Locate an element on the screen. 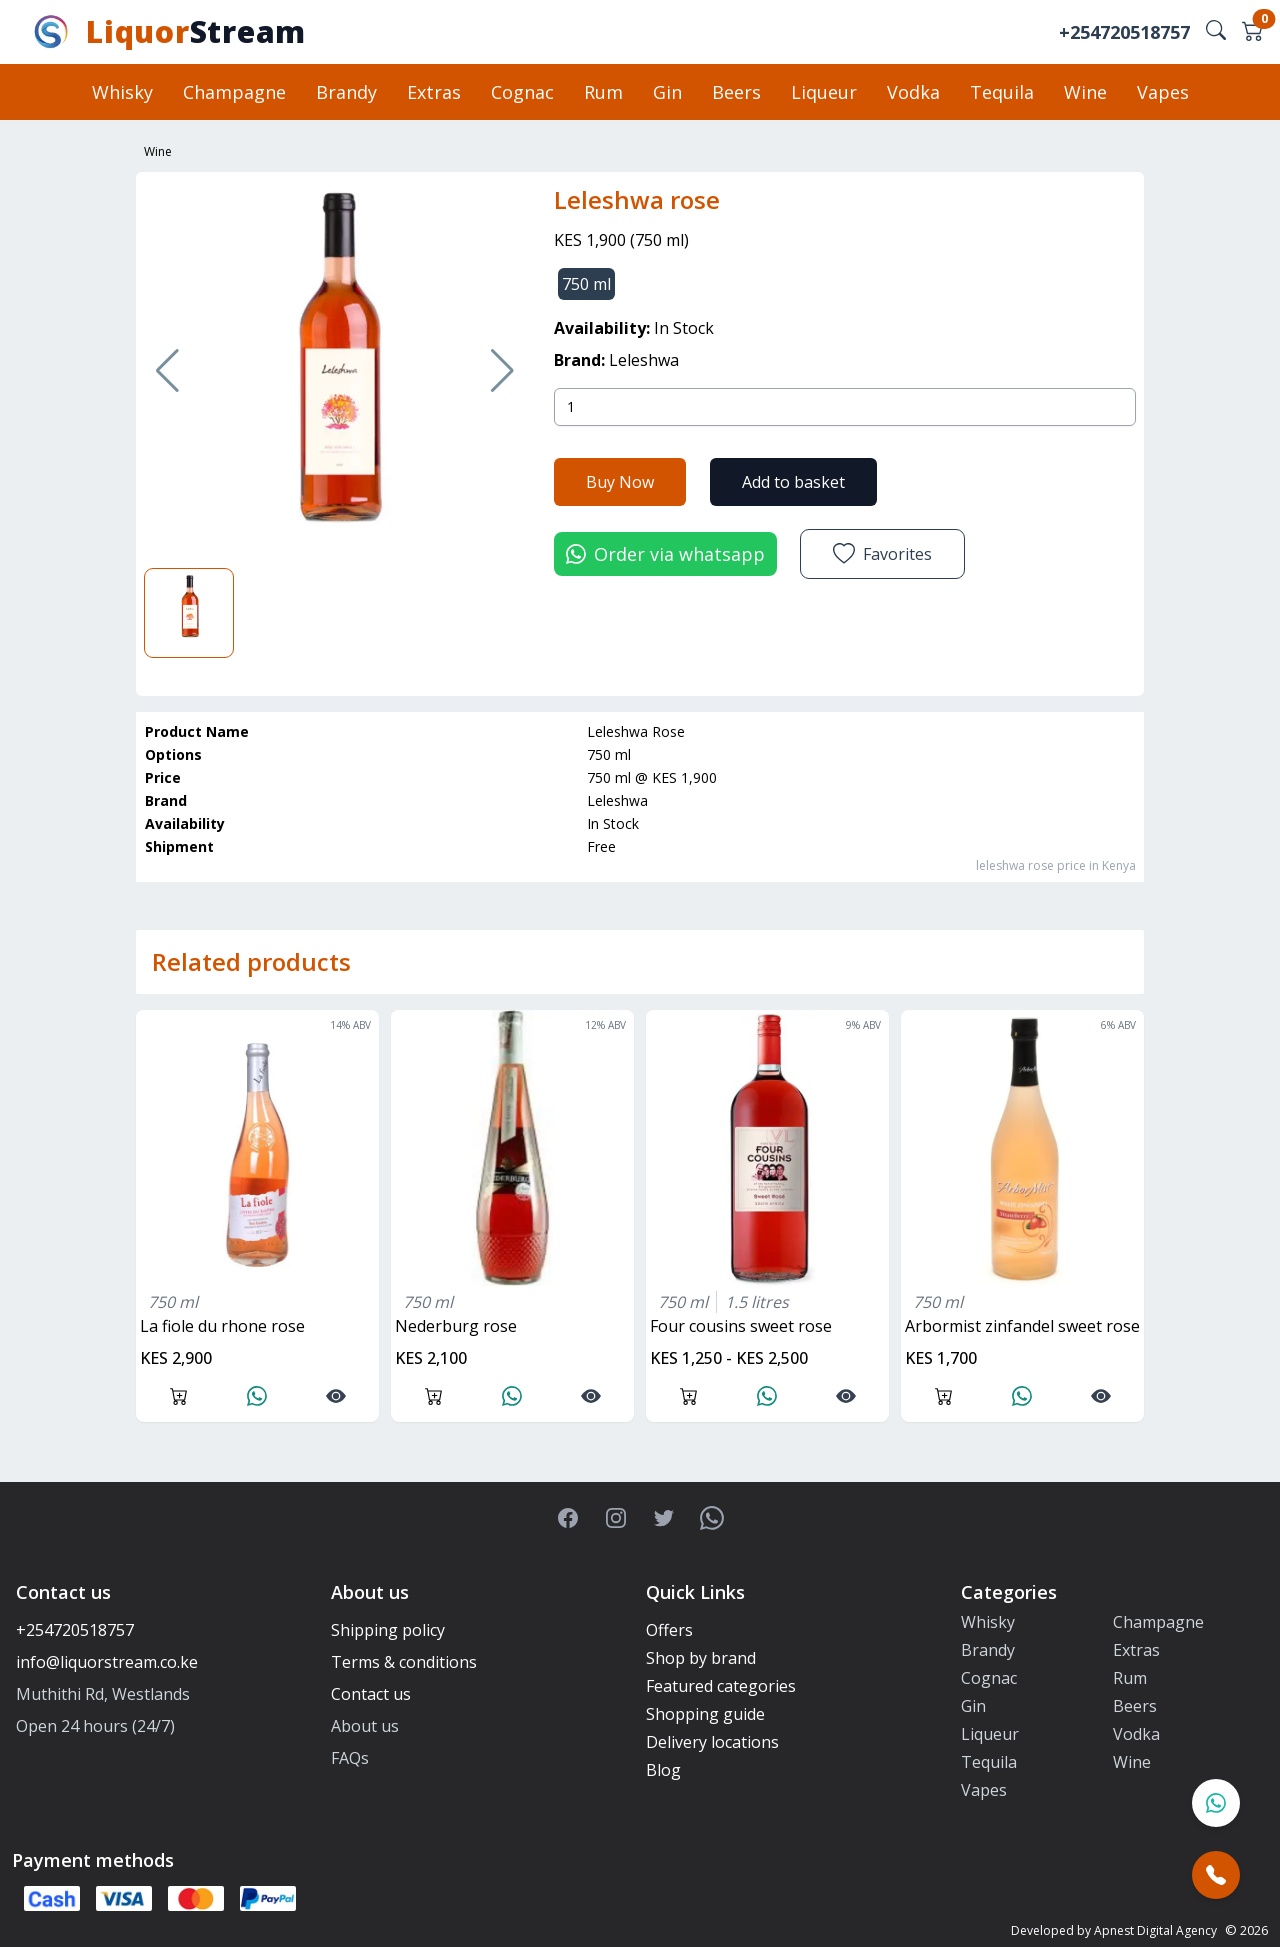  Contact us is located at coordinates (371, 1694).